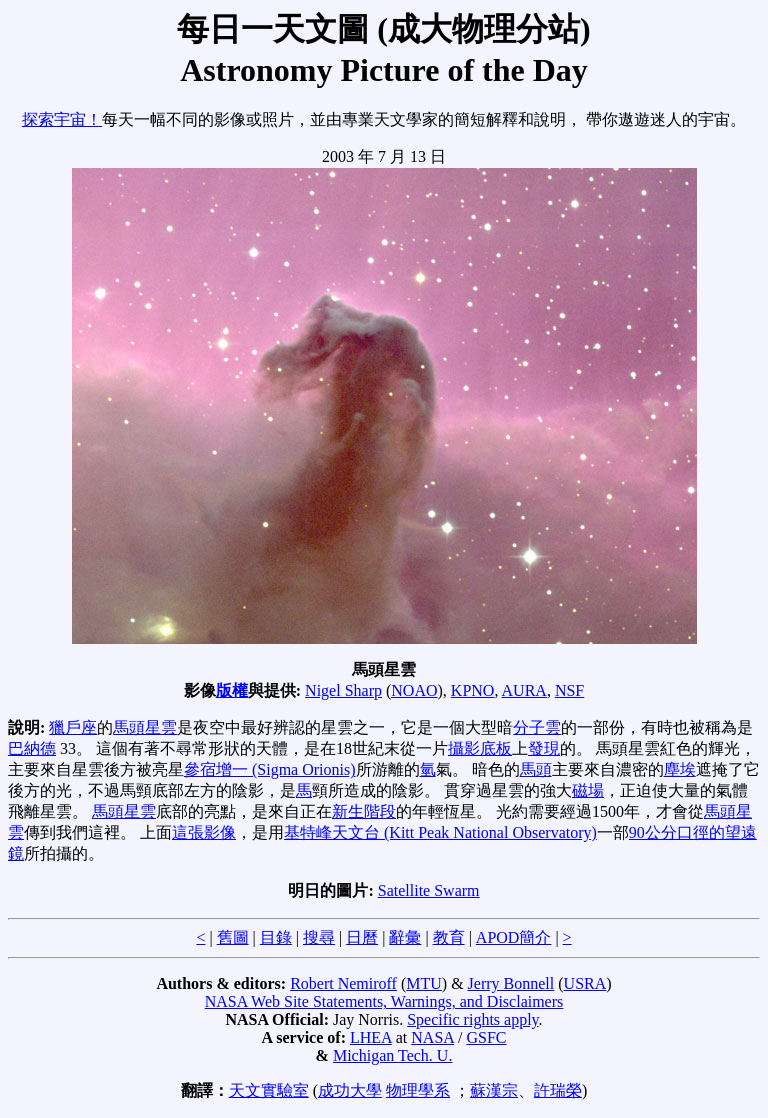 The width and height of the screenshot is (768, 1118). What do you see at coordinates (569, 690) in the screenshot?
I see `NSF` at bounding box center [569, 690].